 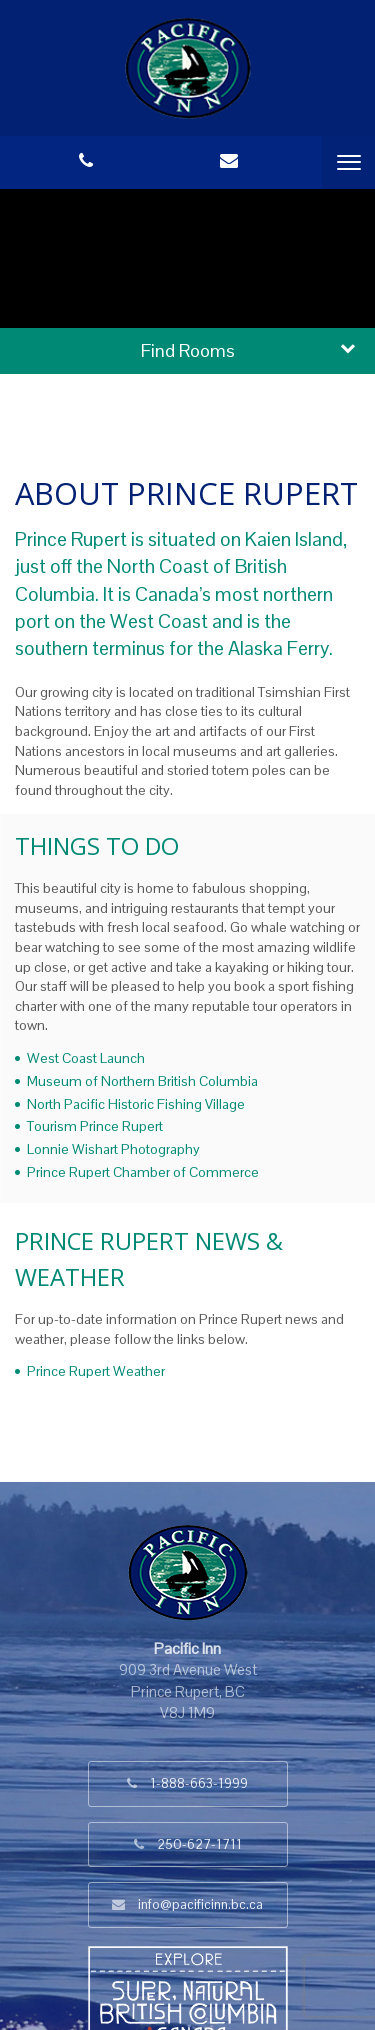 I want to click on Lonnie Wishart Photography, so click(x=113, y=1149).